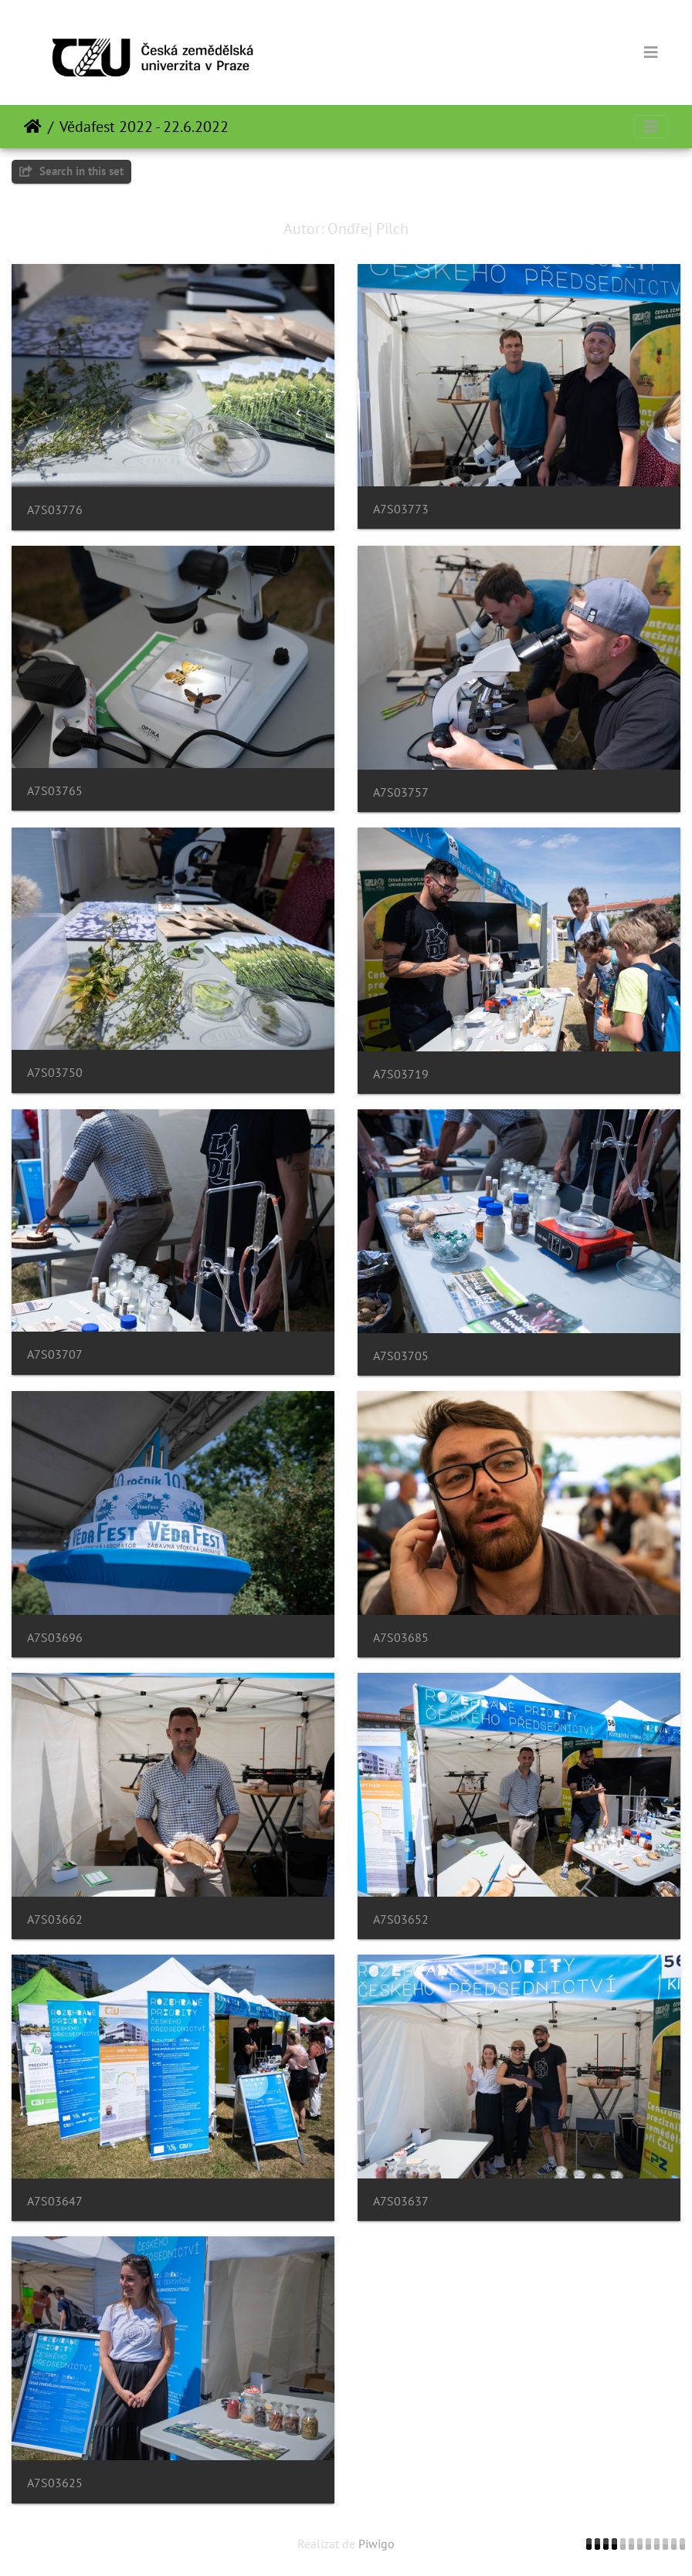 This screenshot has width=692, height=2576. I want to click on A7S03696, so click(55, 1637).